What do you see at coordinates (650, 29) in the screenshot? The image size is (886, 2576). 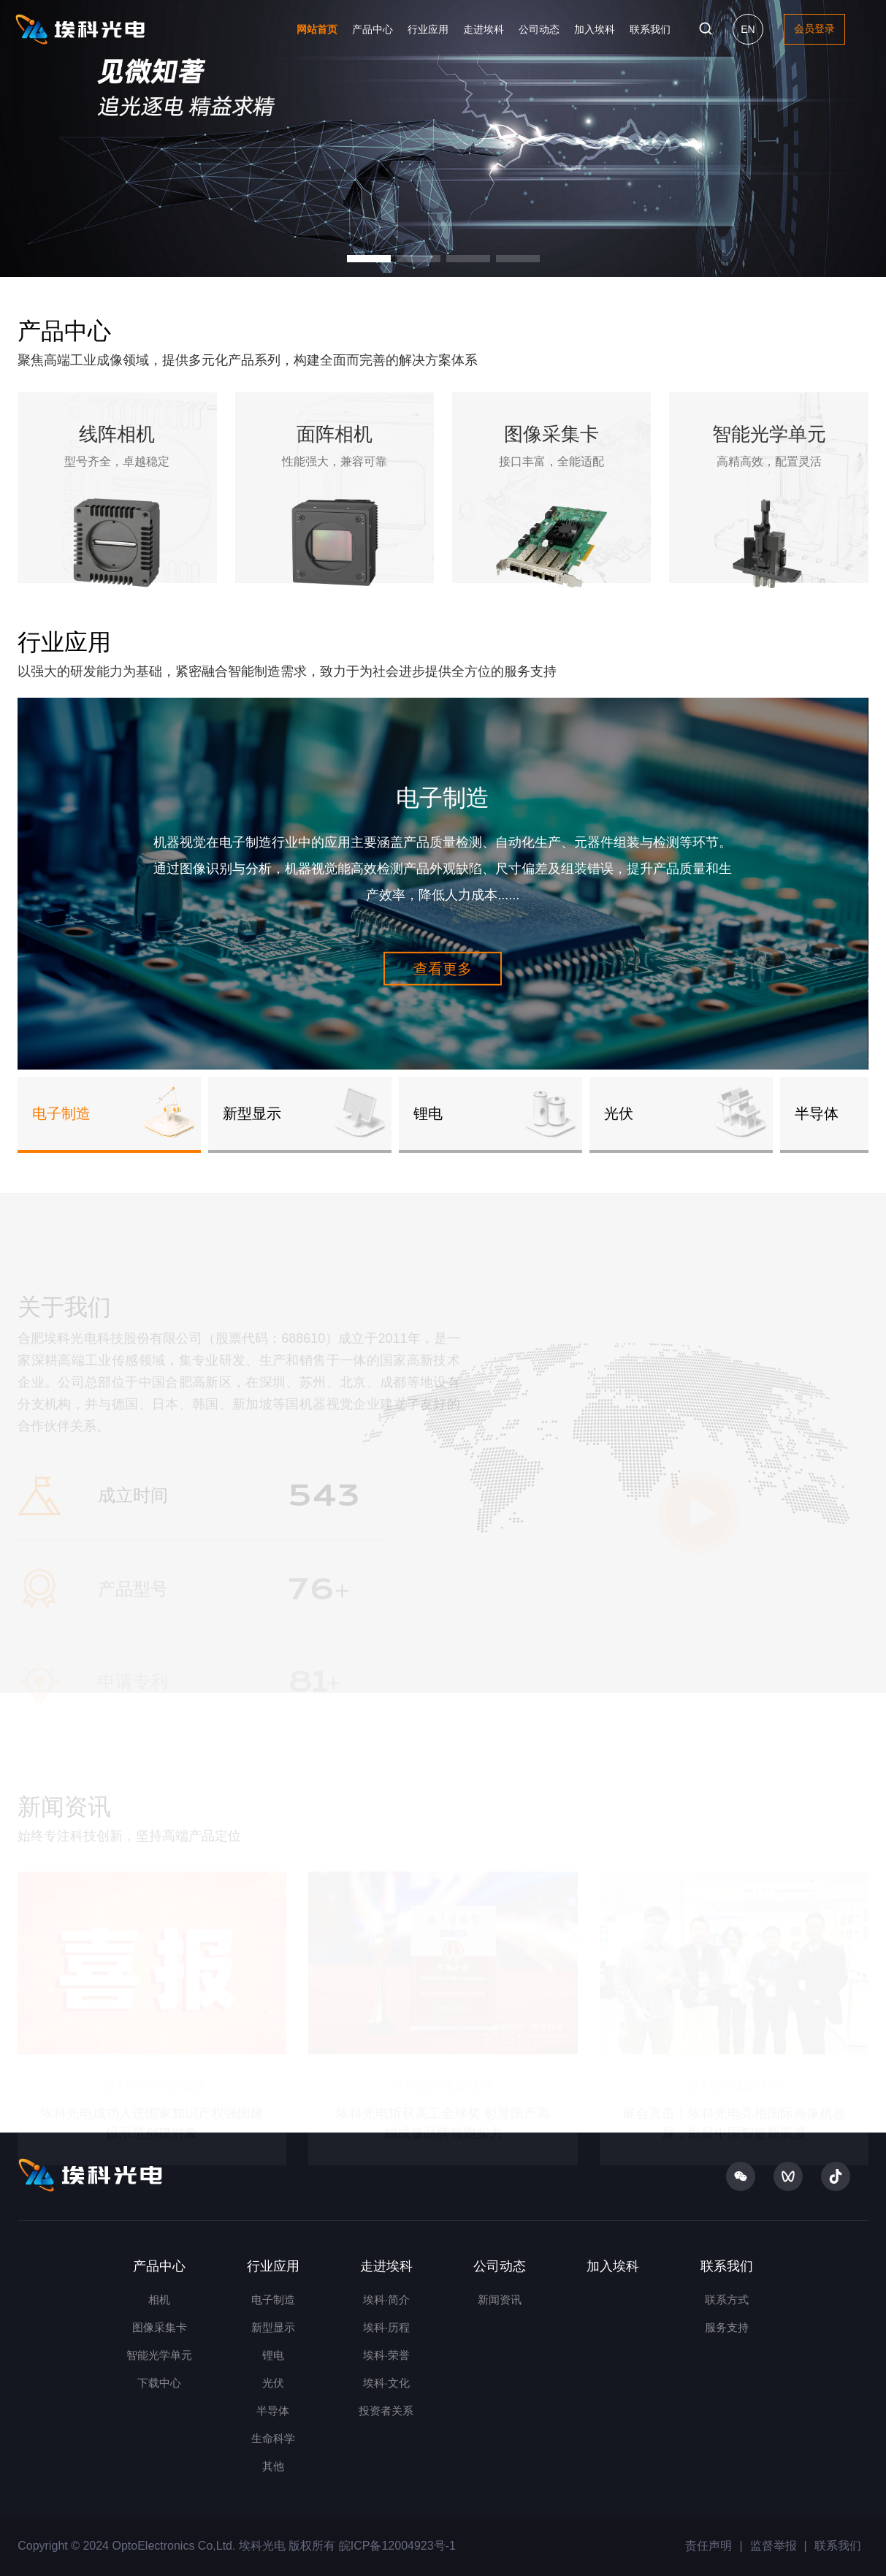 I see `联系我们` at bounding box center [650, 29].